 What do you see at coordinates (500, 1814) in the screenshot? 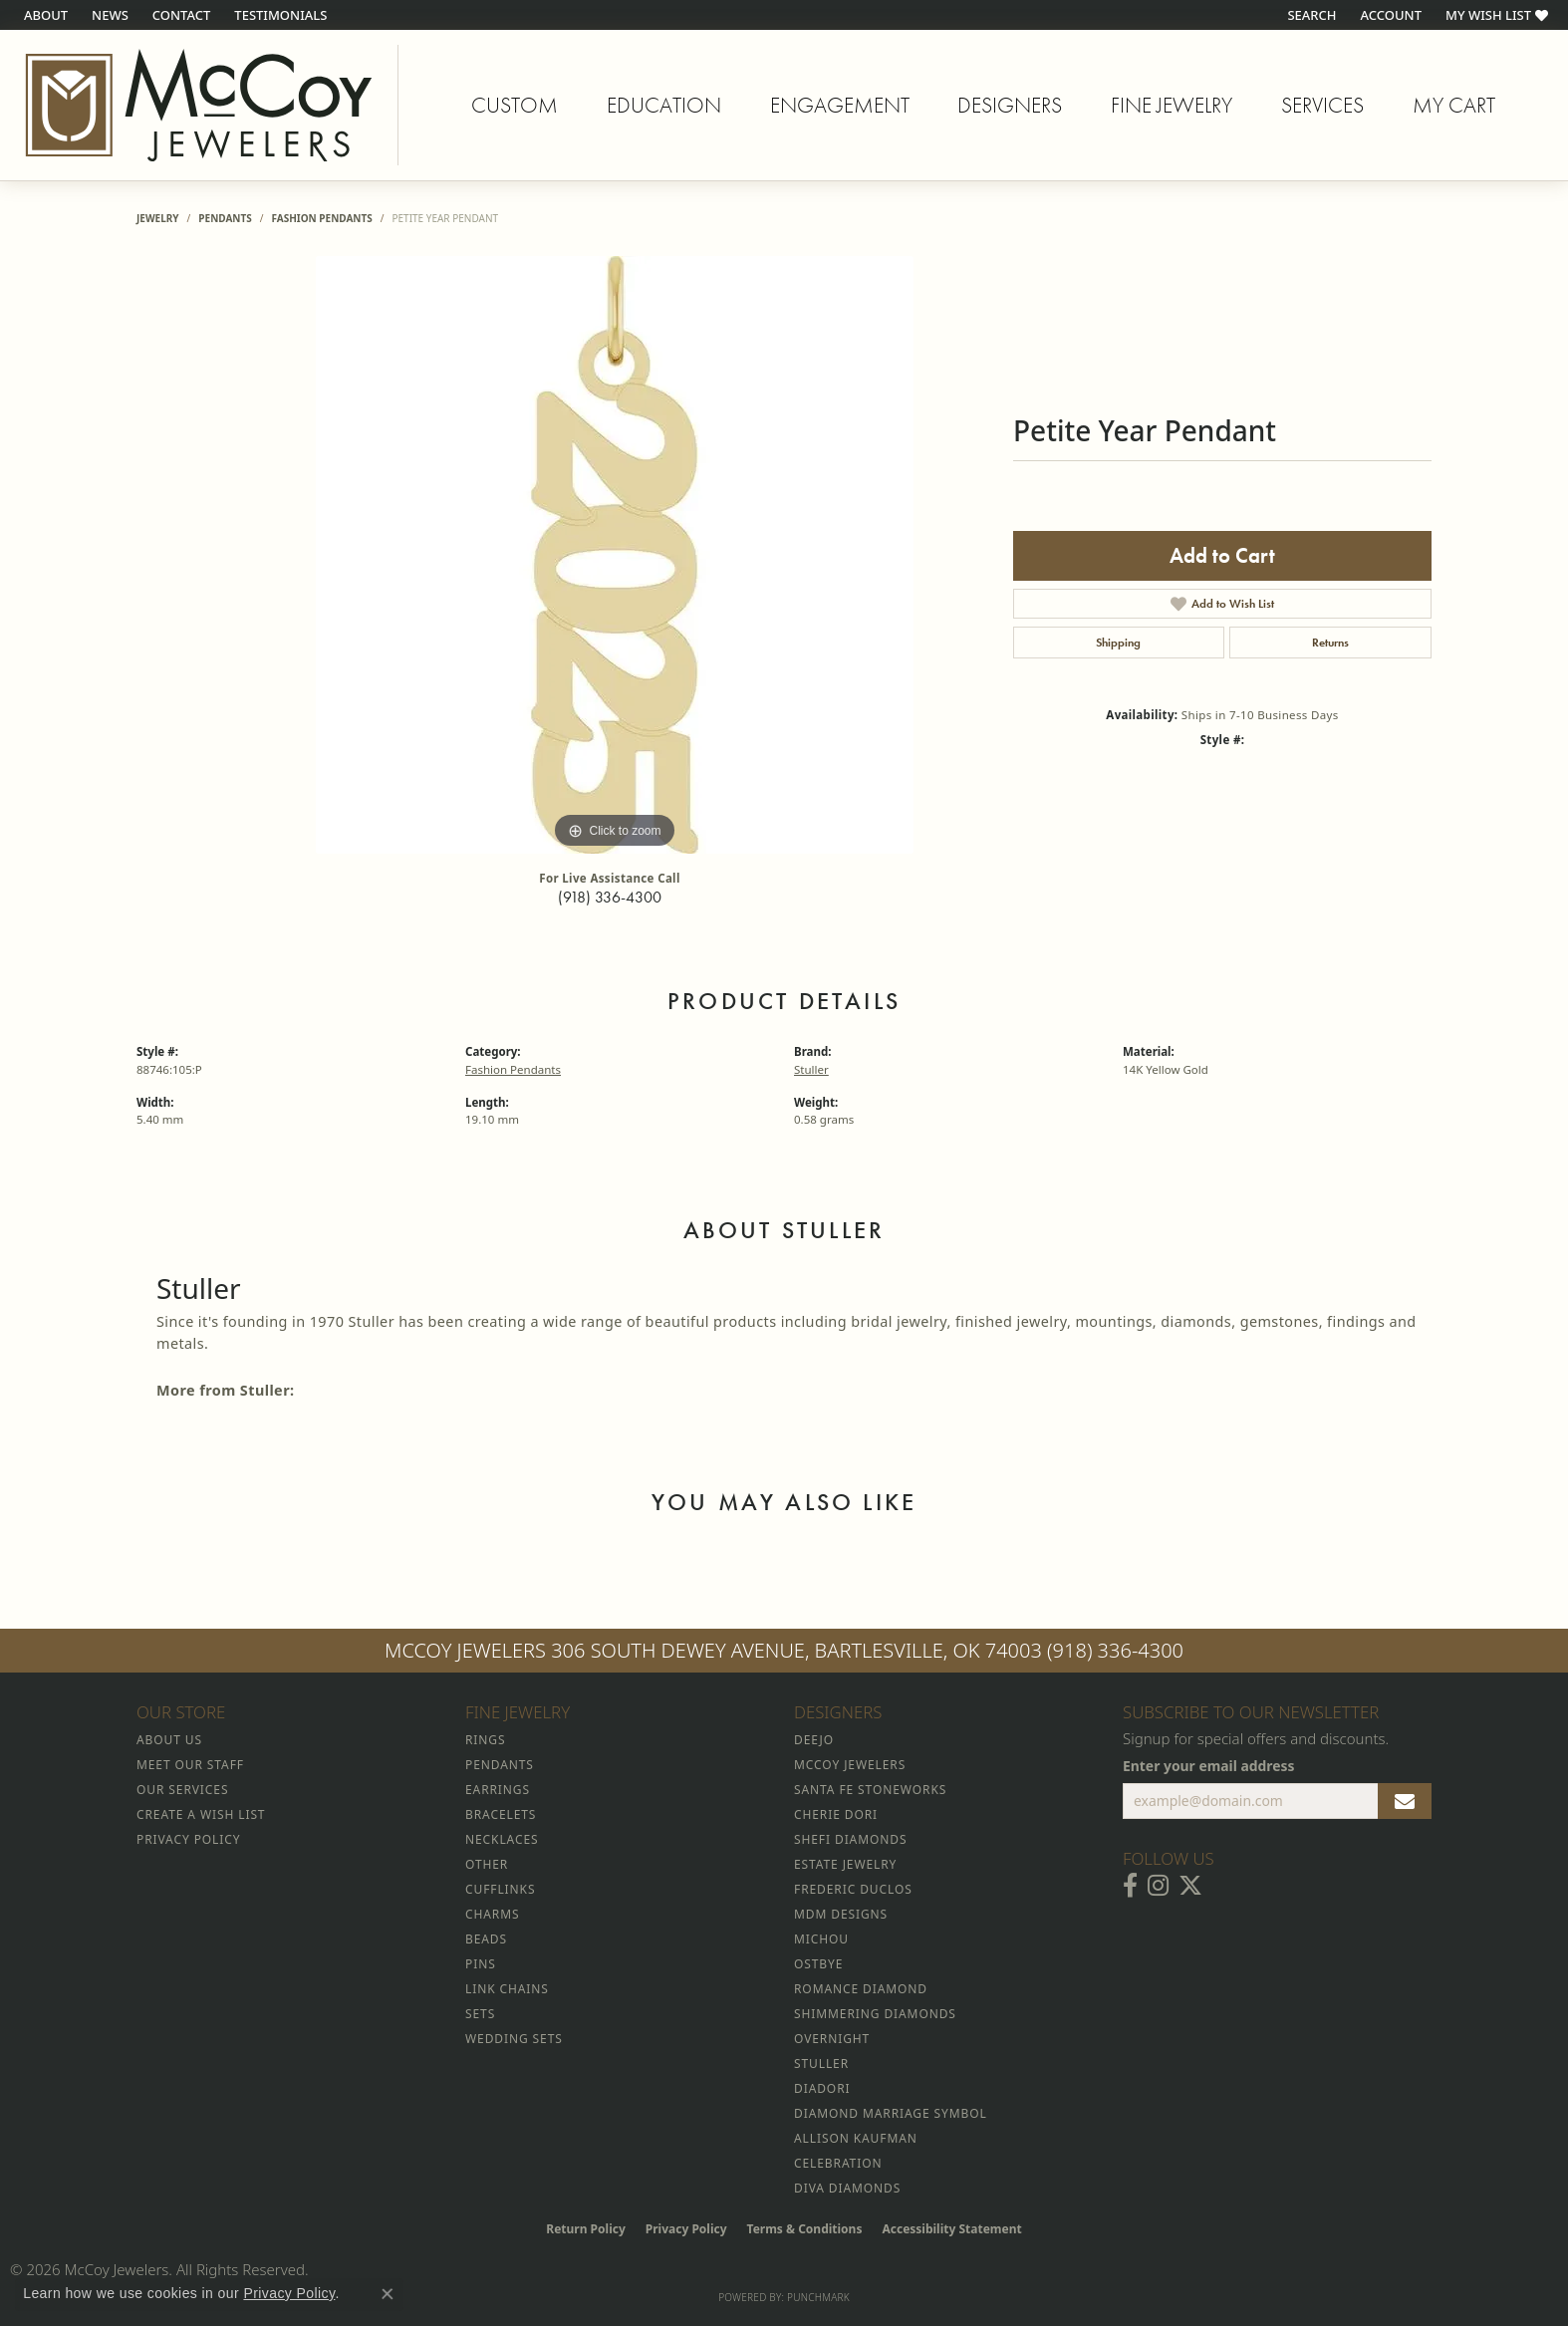
I see `Bracelets [menuitem]` at bounding box center [500, 1814].